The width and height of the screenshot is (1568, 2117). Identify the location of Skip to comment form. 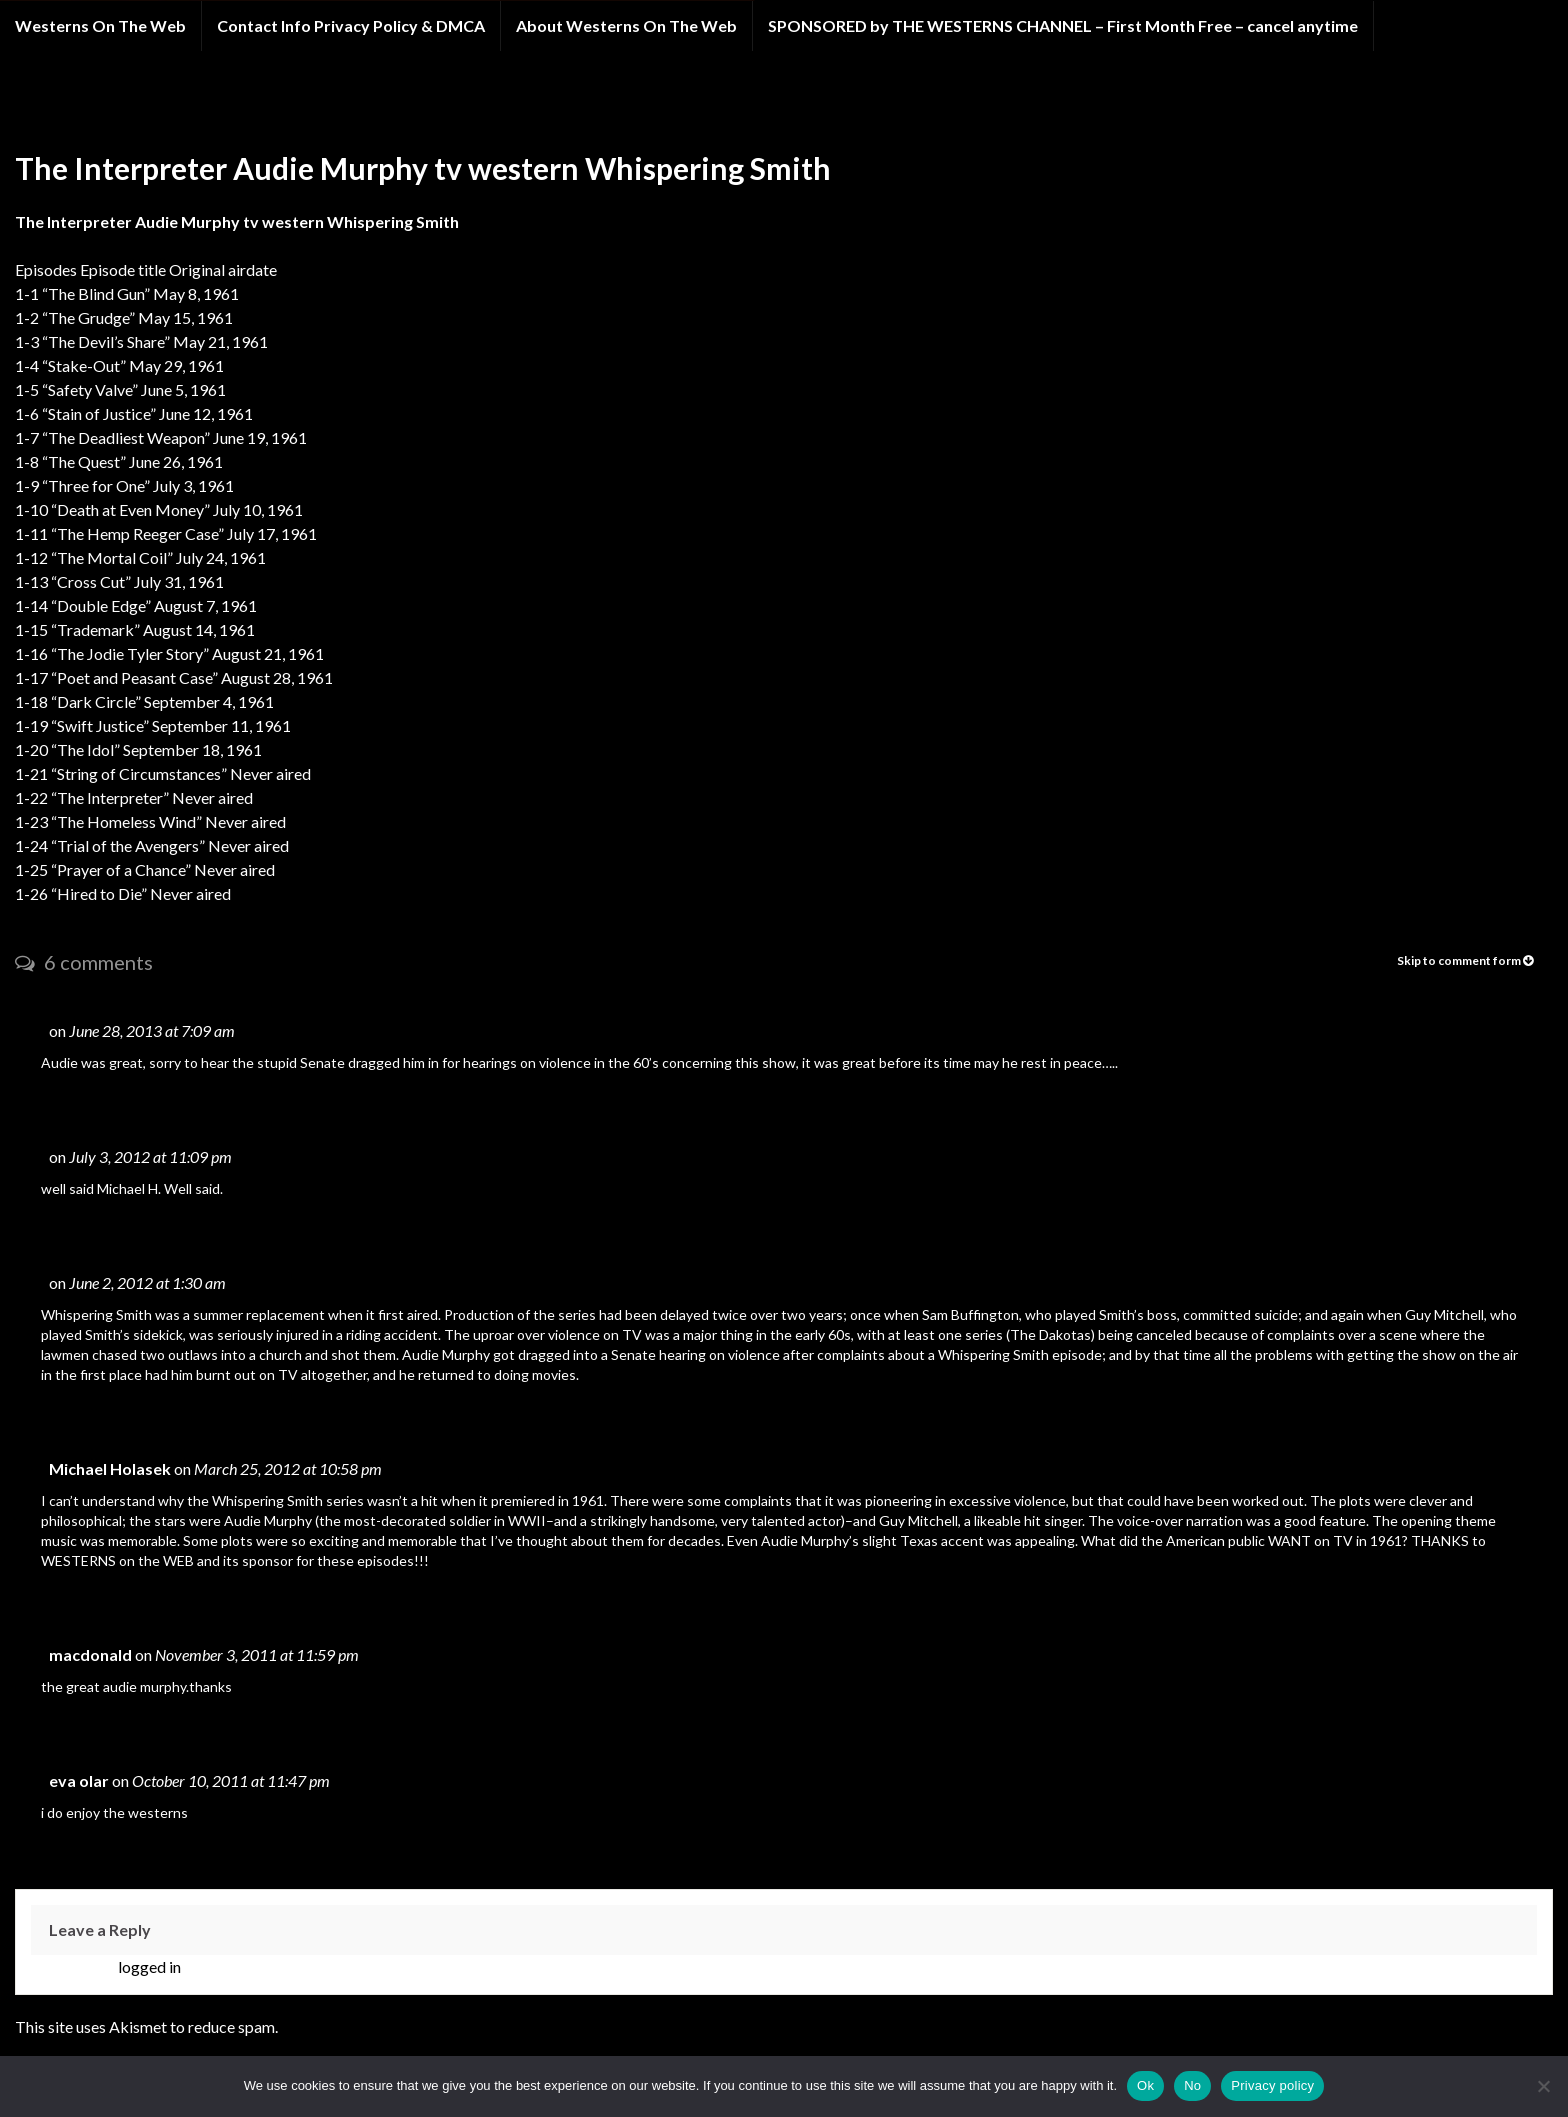
(1465, 960).